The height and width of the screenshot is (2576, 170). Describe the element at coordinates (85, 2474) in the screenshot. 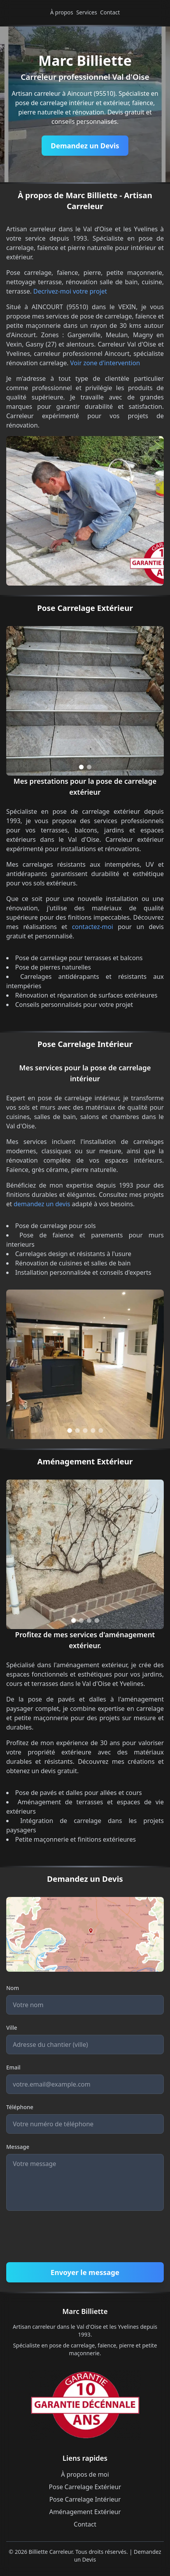

I see `À propos de moi` at that location.